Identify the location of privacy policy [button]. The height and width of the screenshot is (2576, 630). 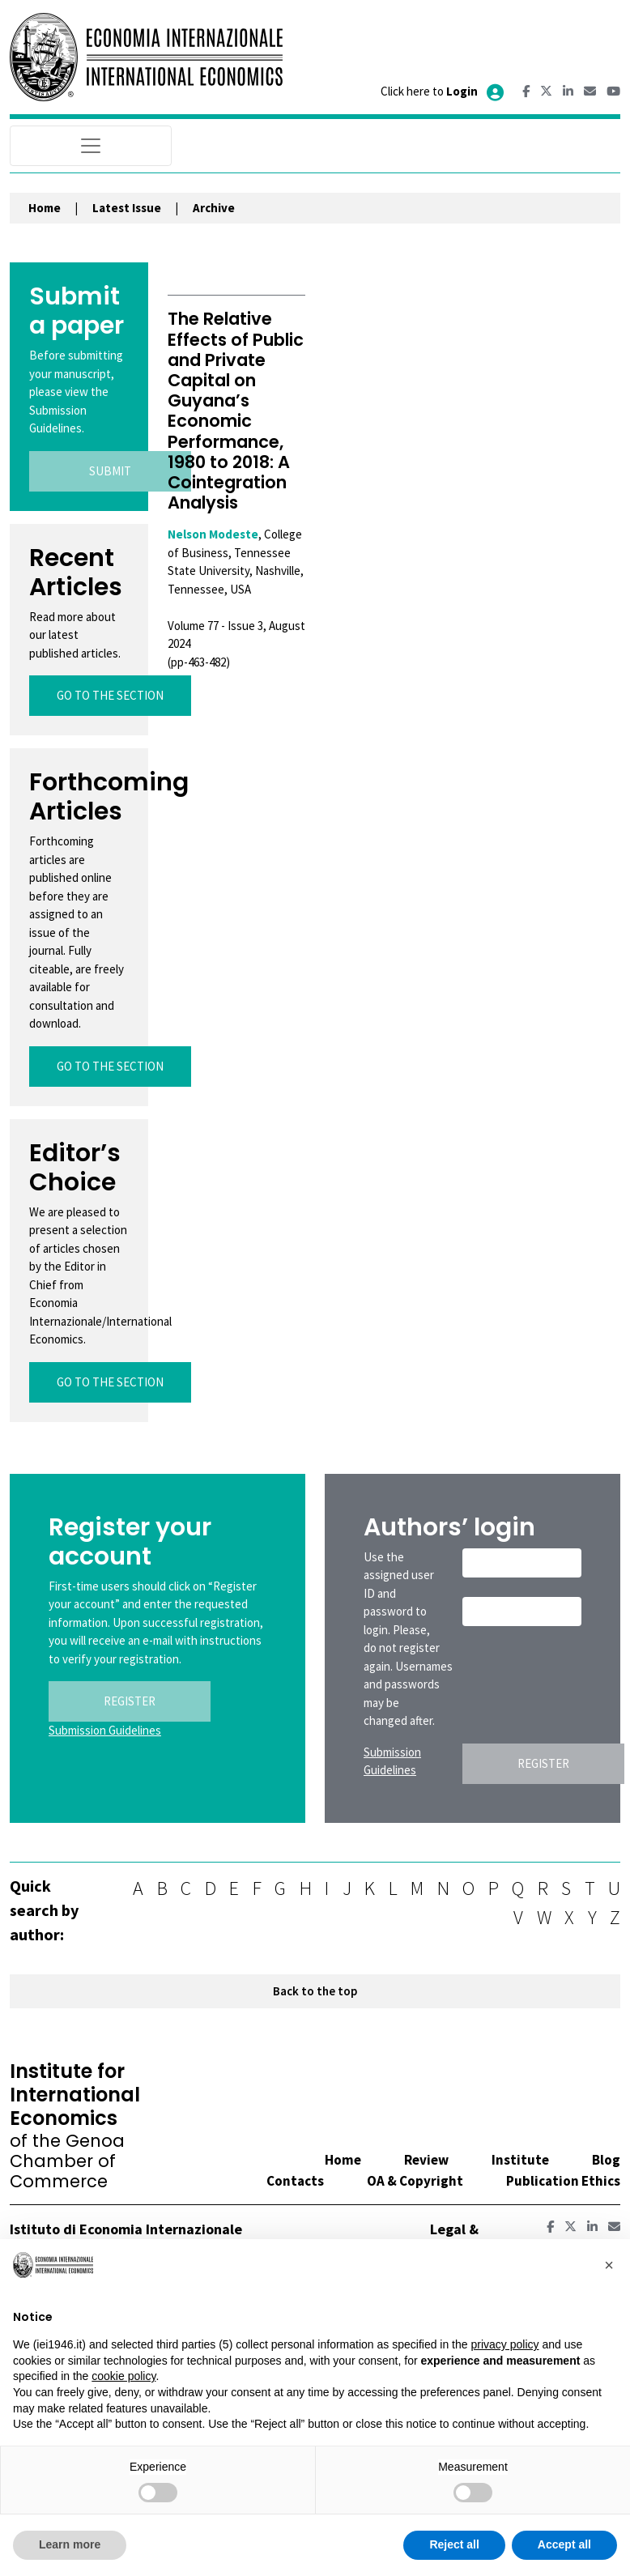
(504, 2344).